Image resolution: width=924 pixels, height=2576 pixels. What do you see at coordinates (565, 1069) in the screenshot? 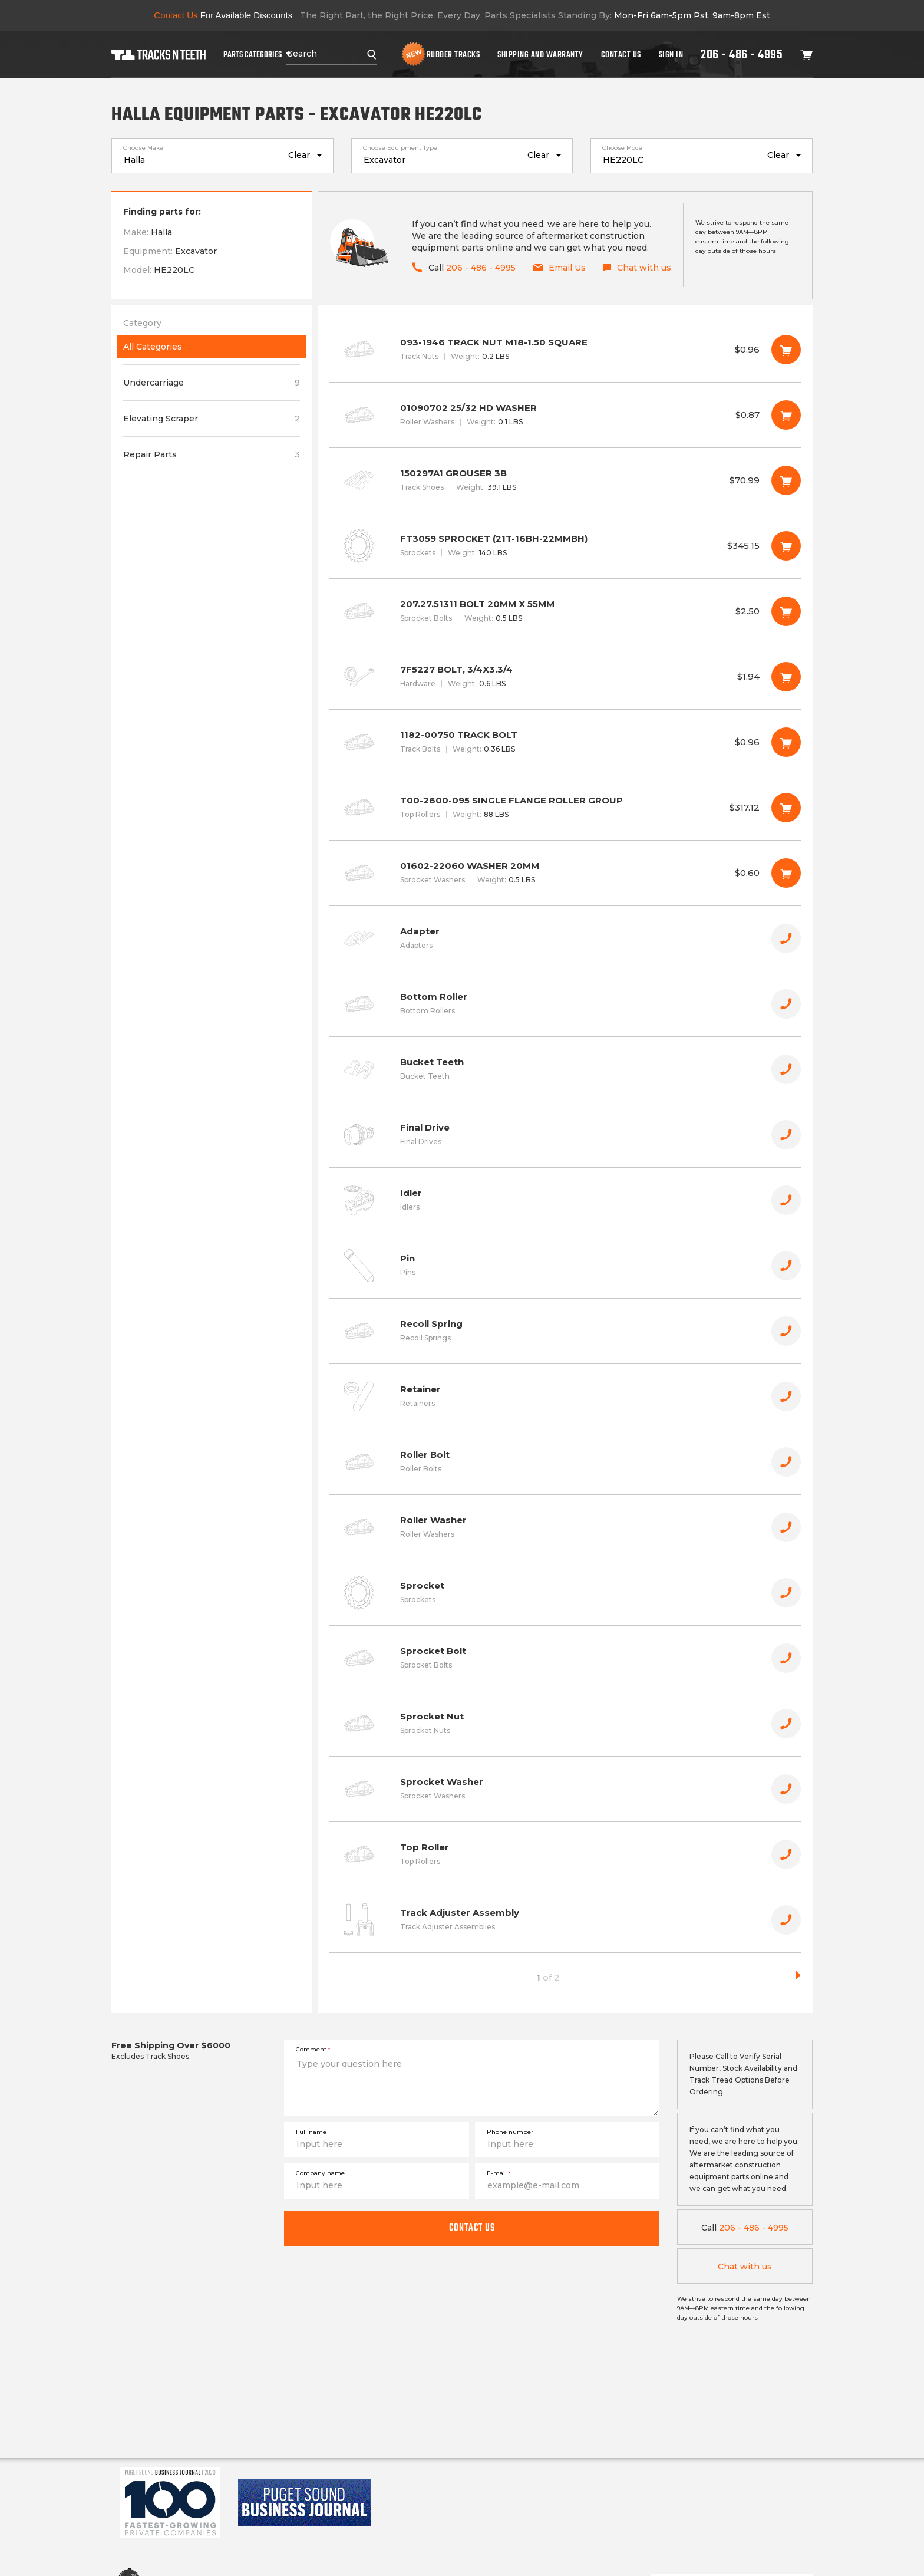
I see `Bucket Teeth [button]` at bounding box center [565, 1069].